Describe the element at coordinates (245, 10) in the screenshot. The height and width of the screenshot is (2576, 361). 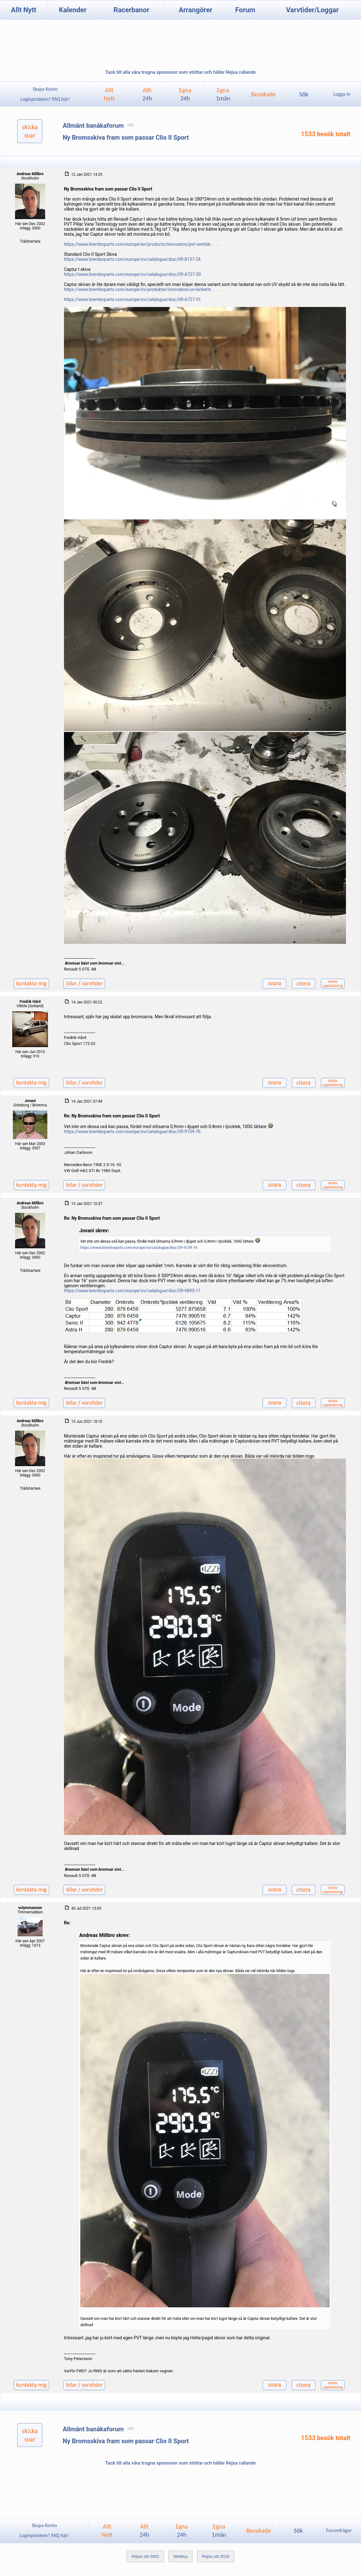
I see `Forum` at that location.